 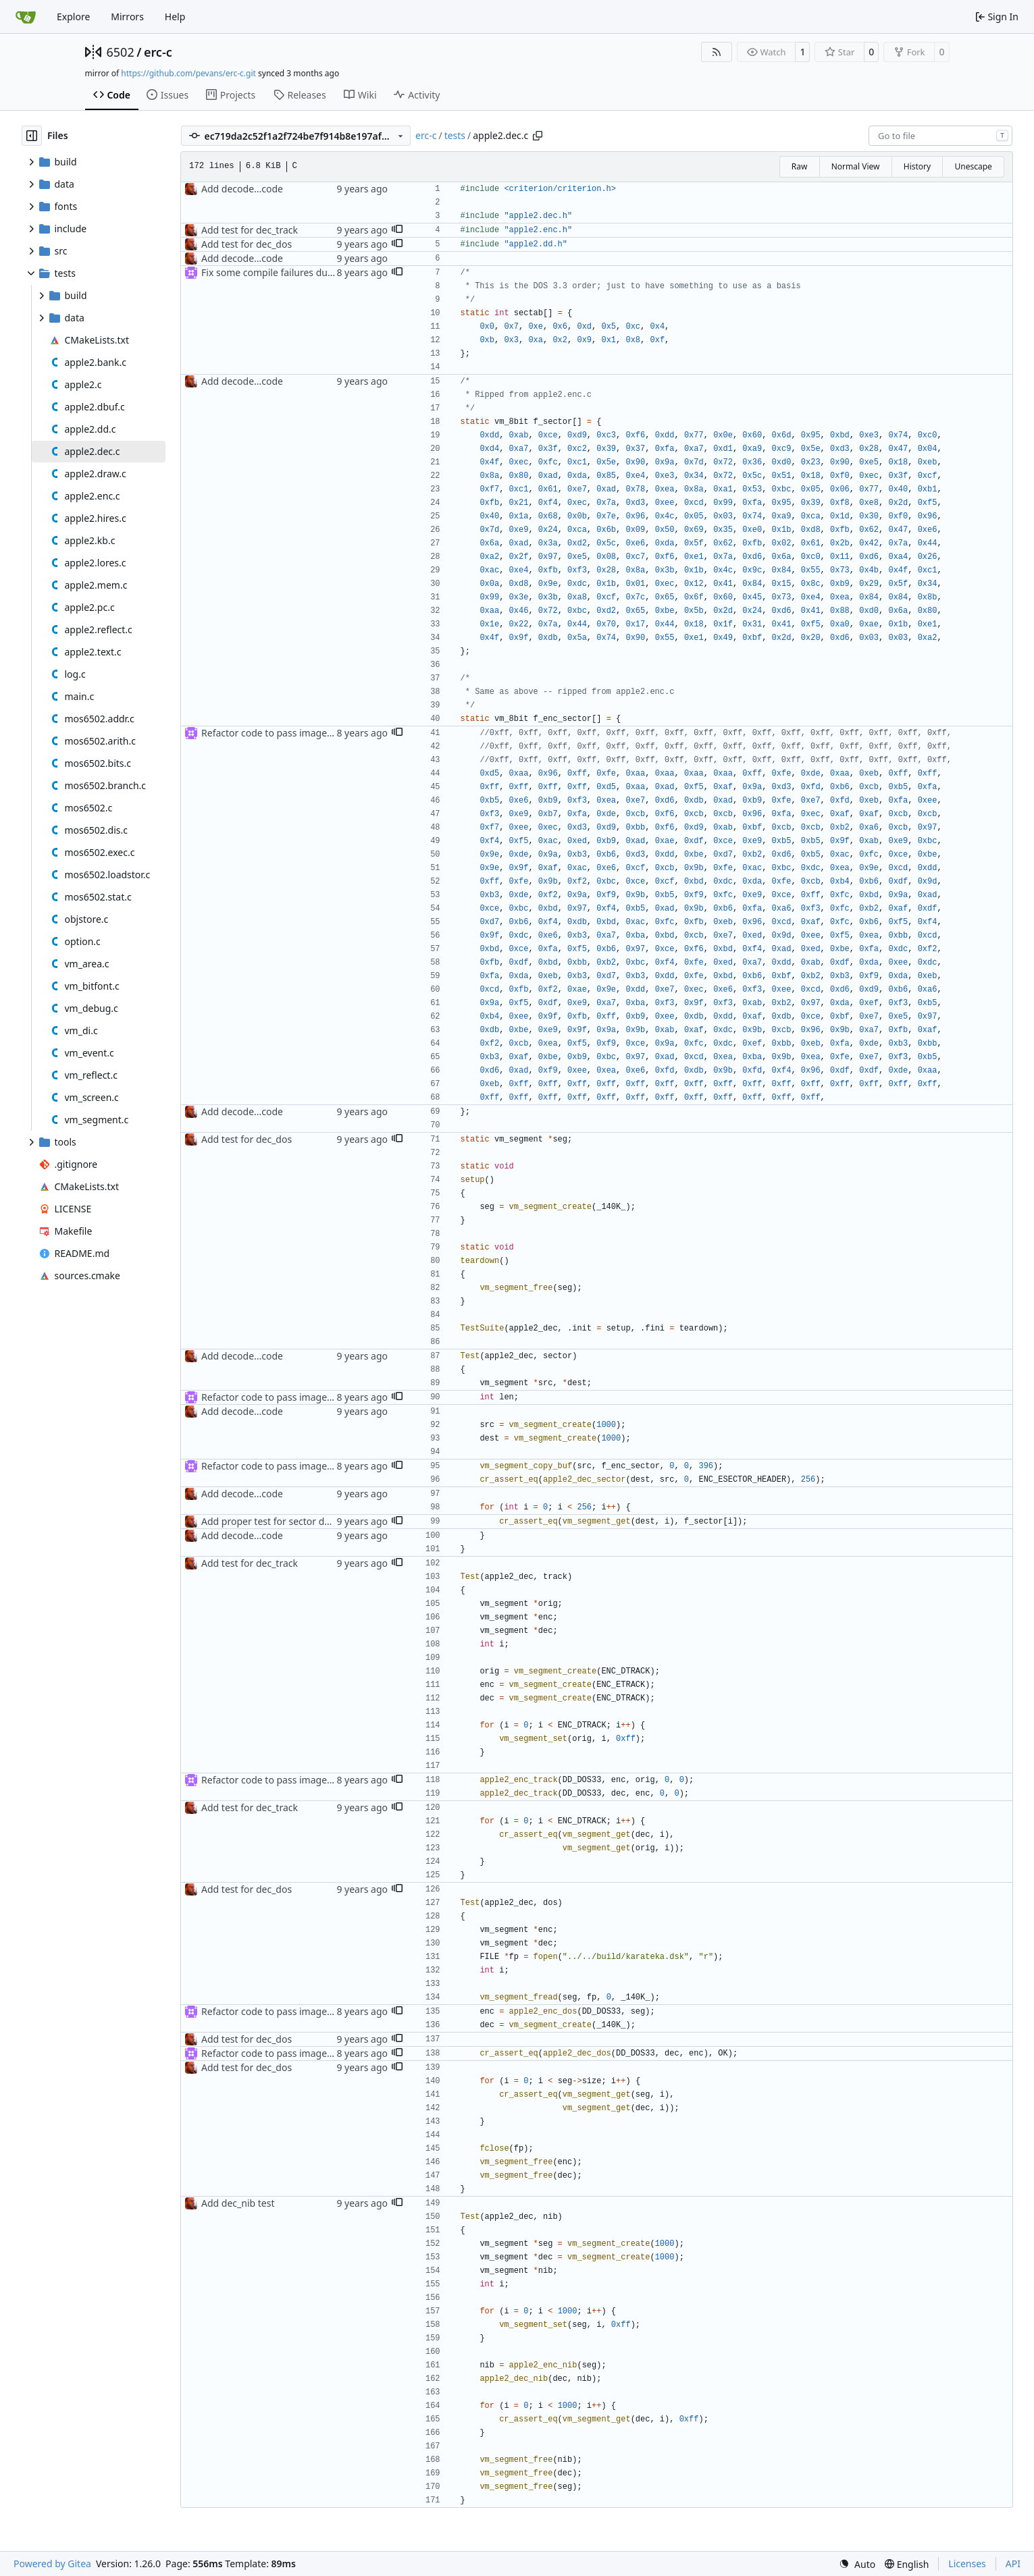 What do you see at coordinates (855, 166) in the screenshot?
I see `Normal View` at bounding box center [855, 166].